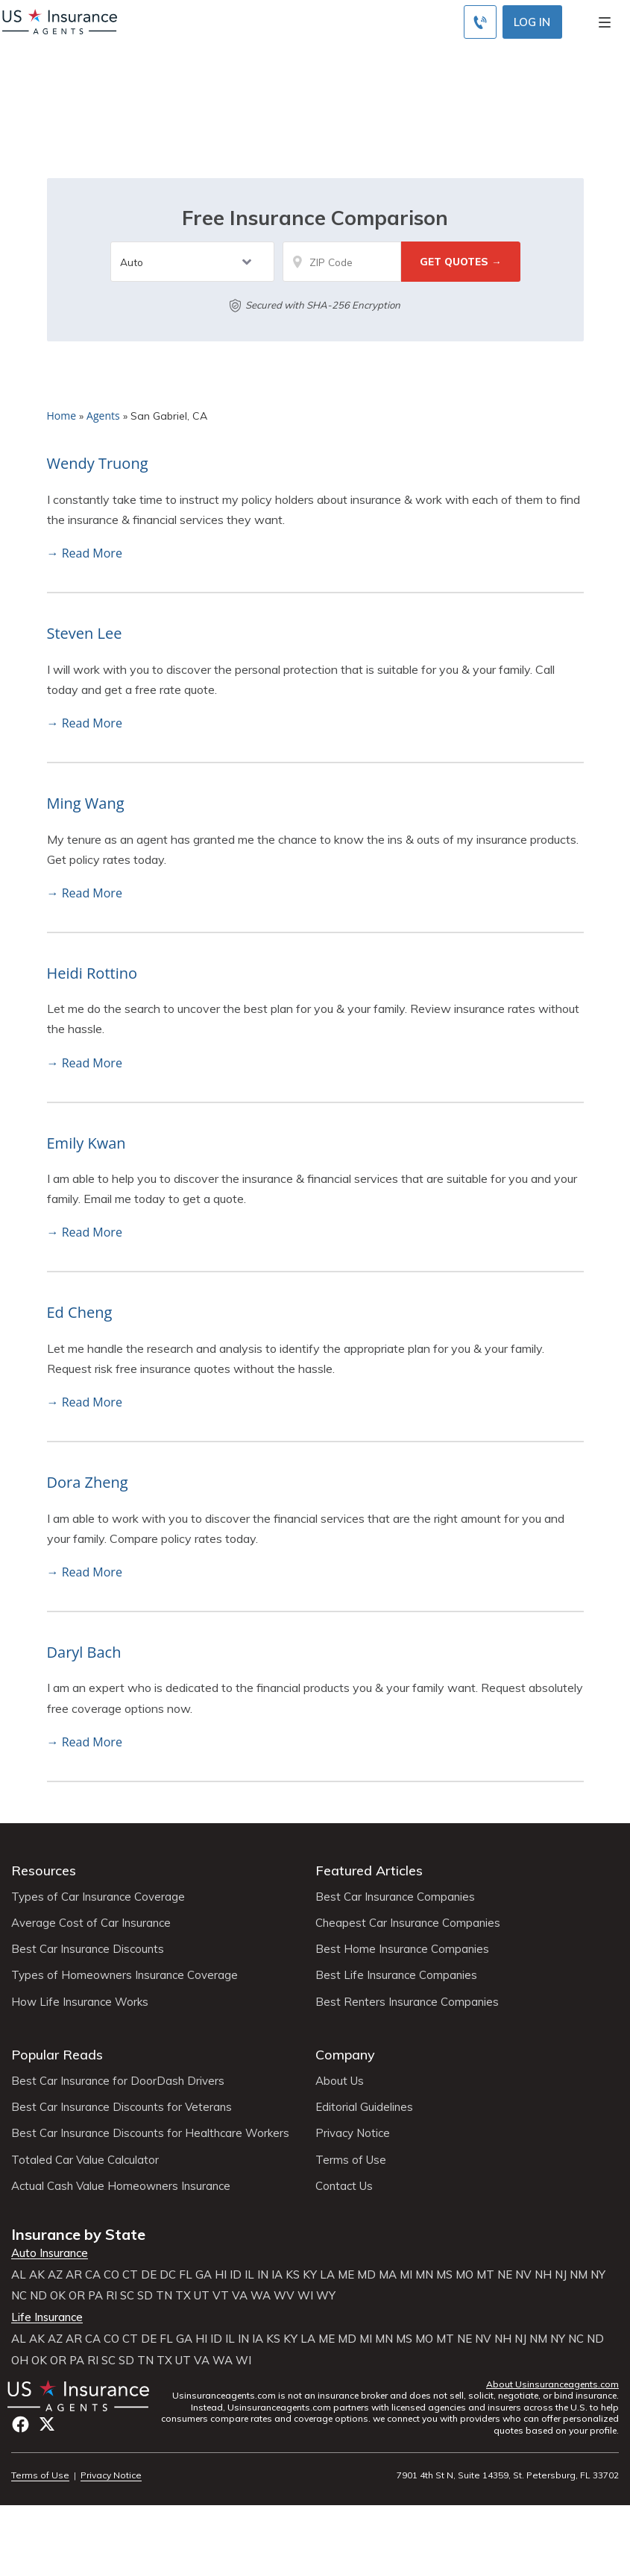 The height and width of the screenshot is (2576, 630). Describe the element at coordinates (221, 2275) in the screenshot. I see `HI` at that location.